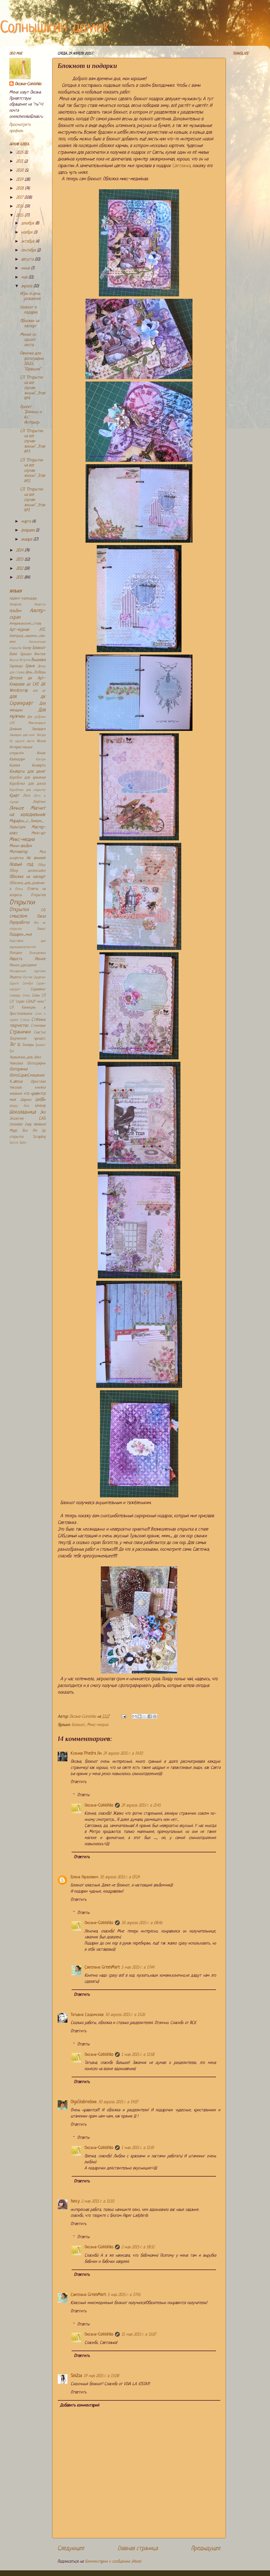 The height and width of the screenshot is (2576, 270). What do you see at coordinates (22, 965) in the screenshot?
I see `Разное_рукоделие` at bounding box center [22, 965].